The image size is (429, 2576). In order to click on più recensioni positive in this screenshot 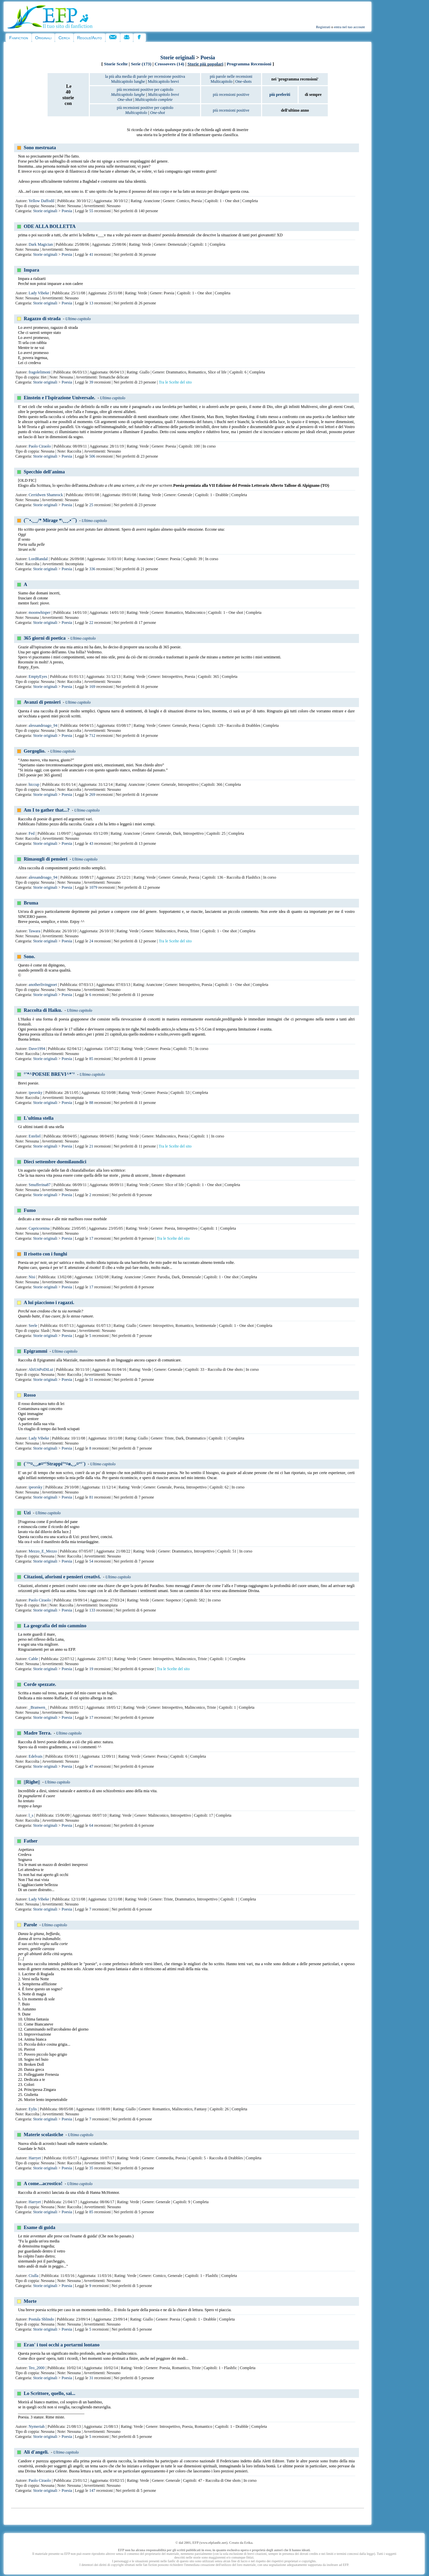, I will do `click(231, 94)`.